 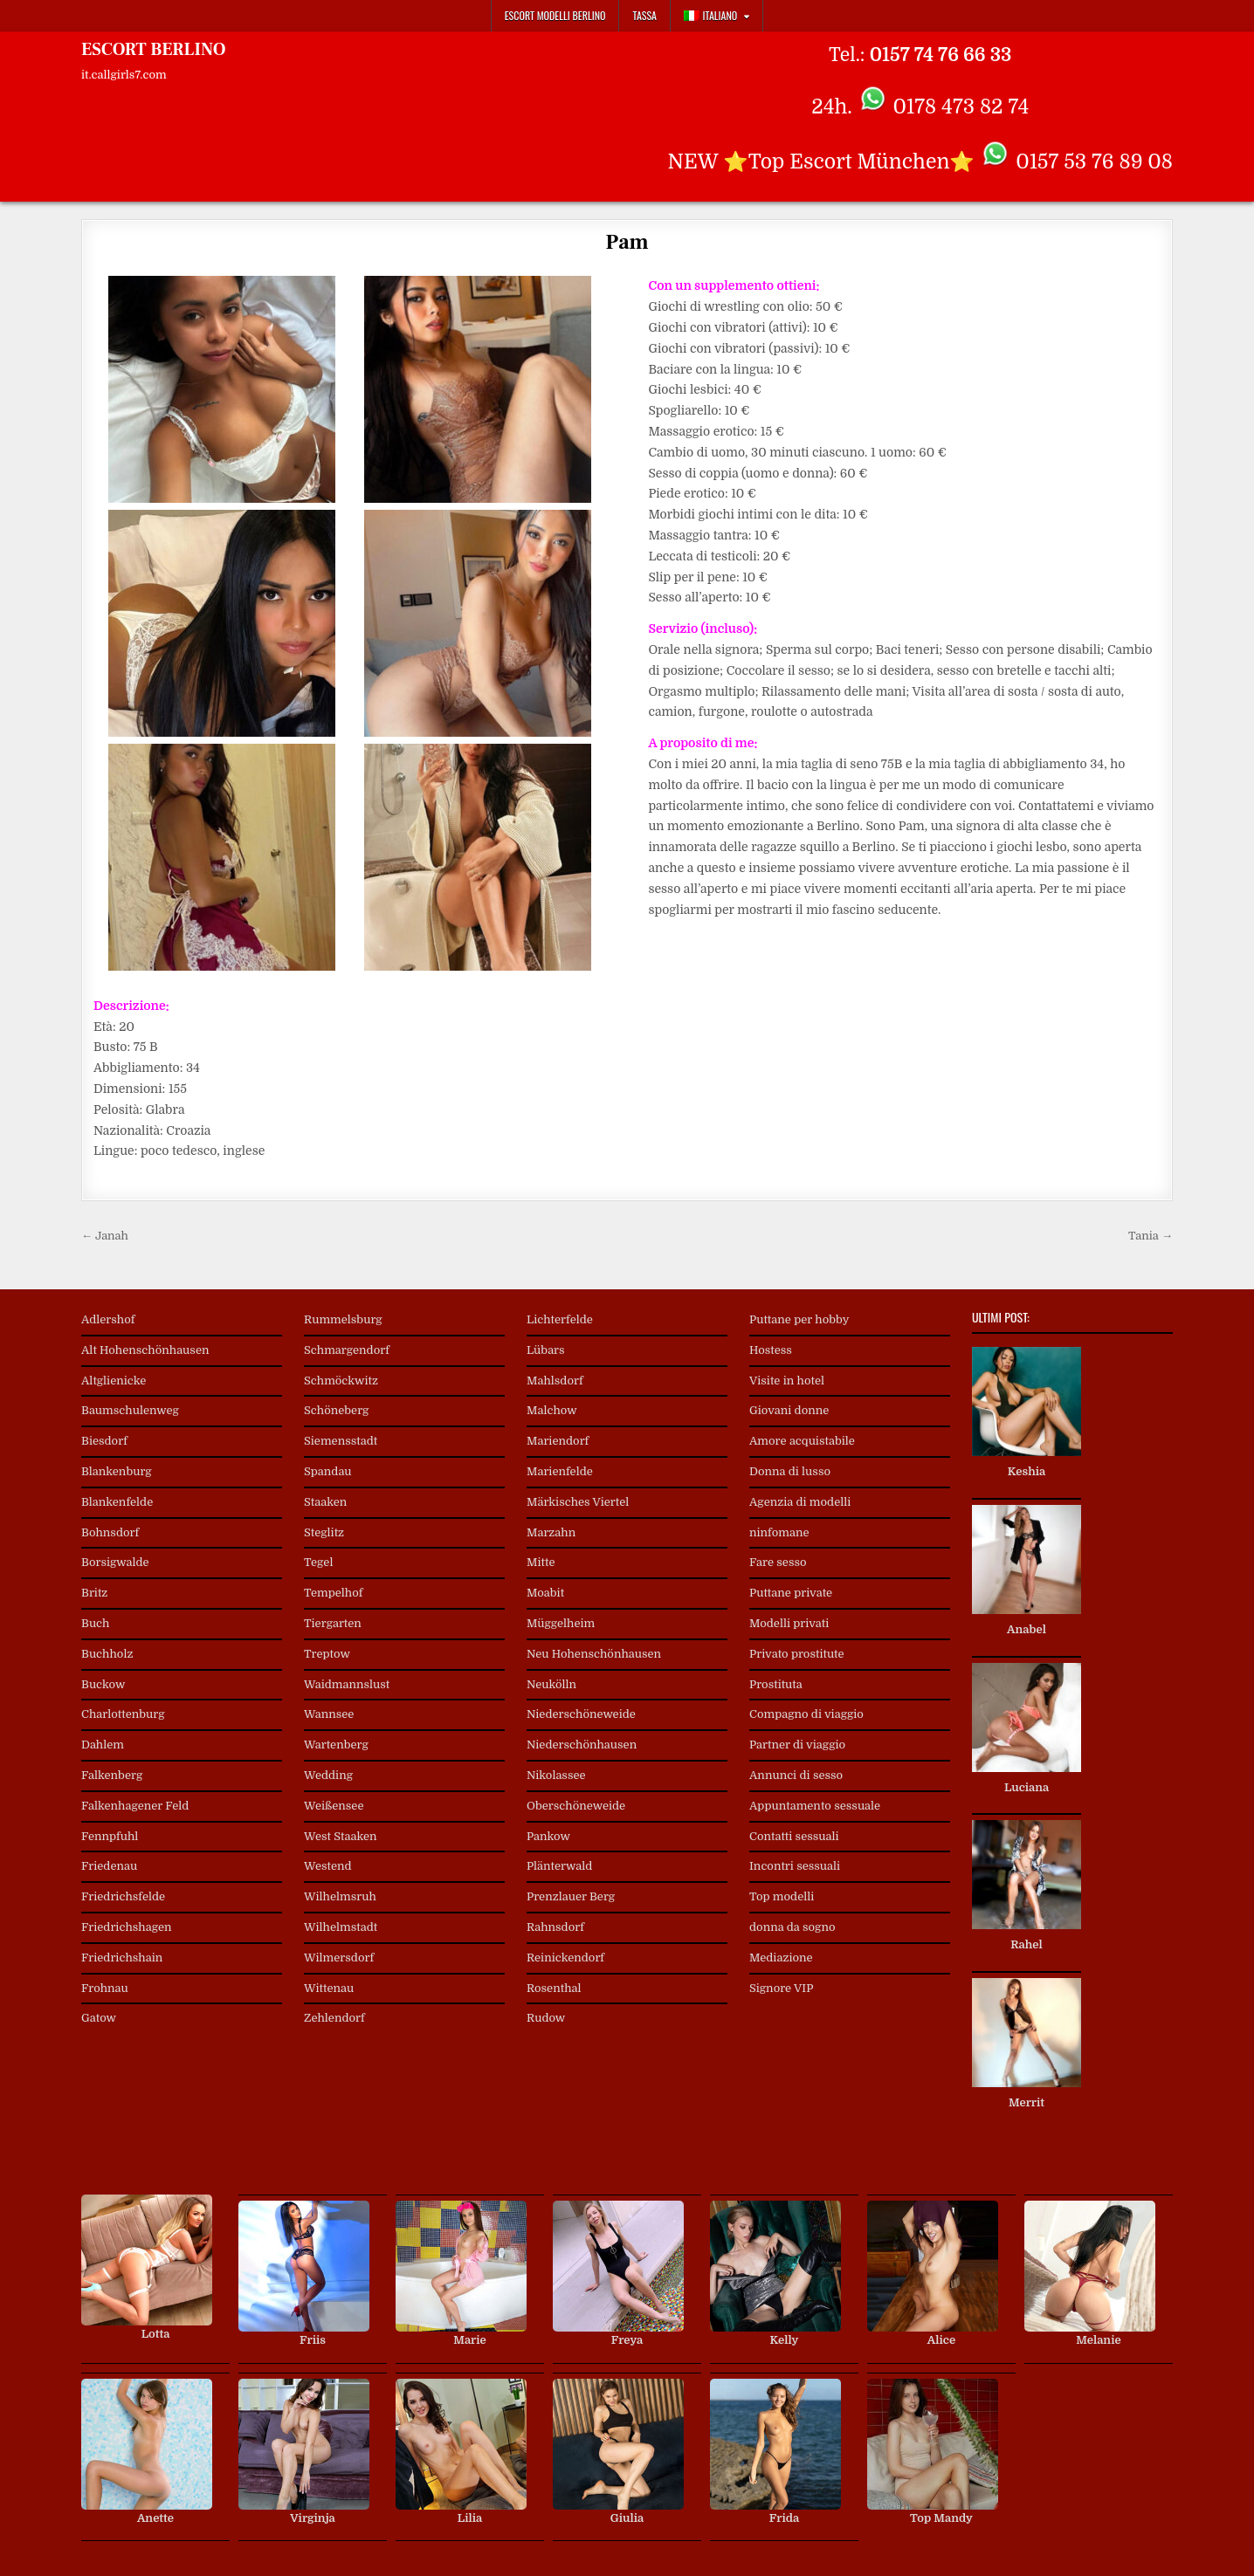 I want to click on Reinickendorf, so click(x=565, y=1957).